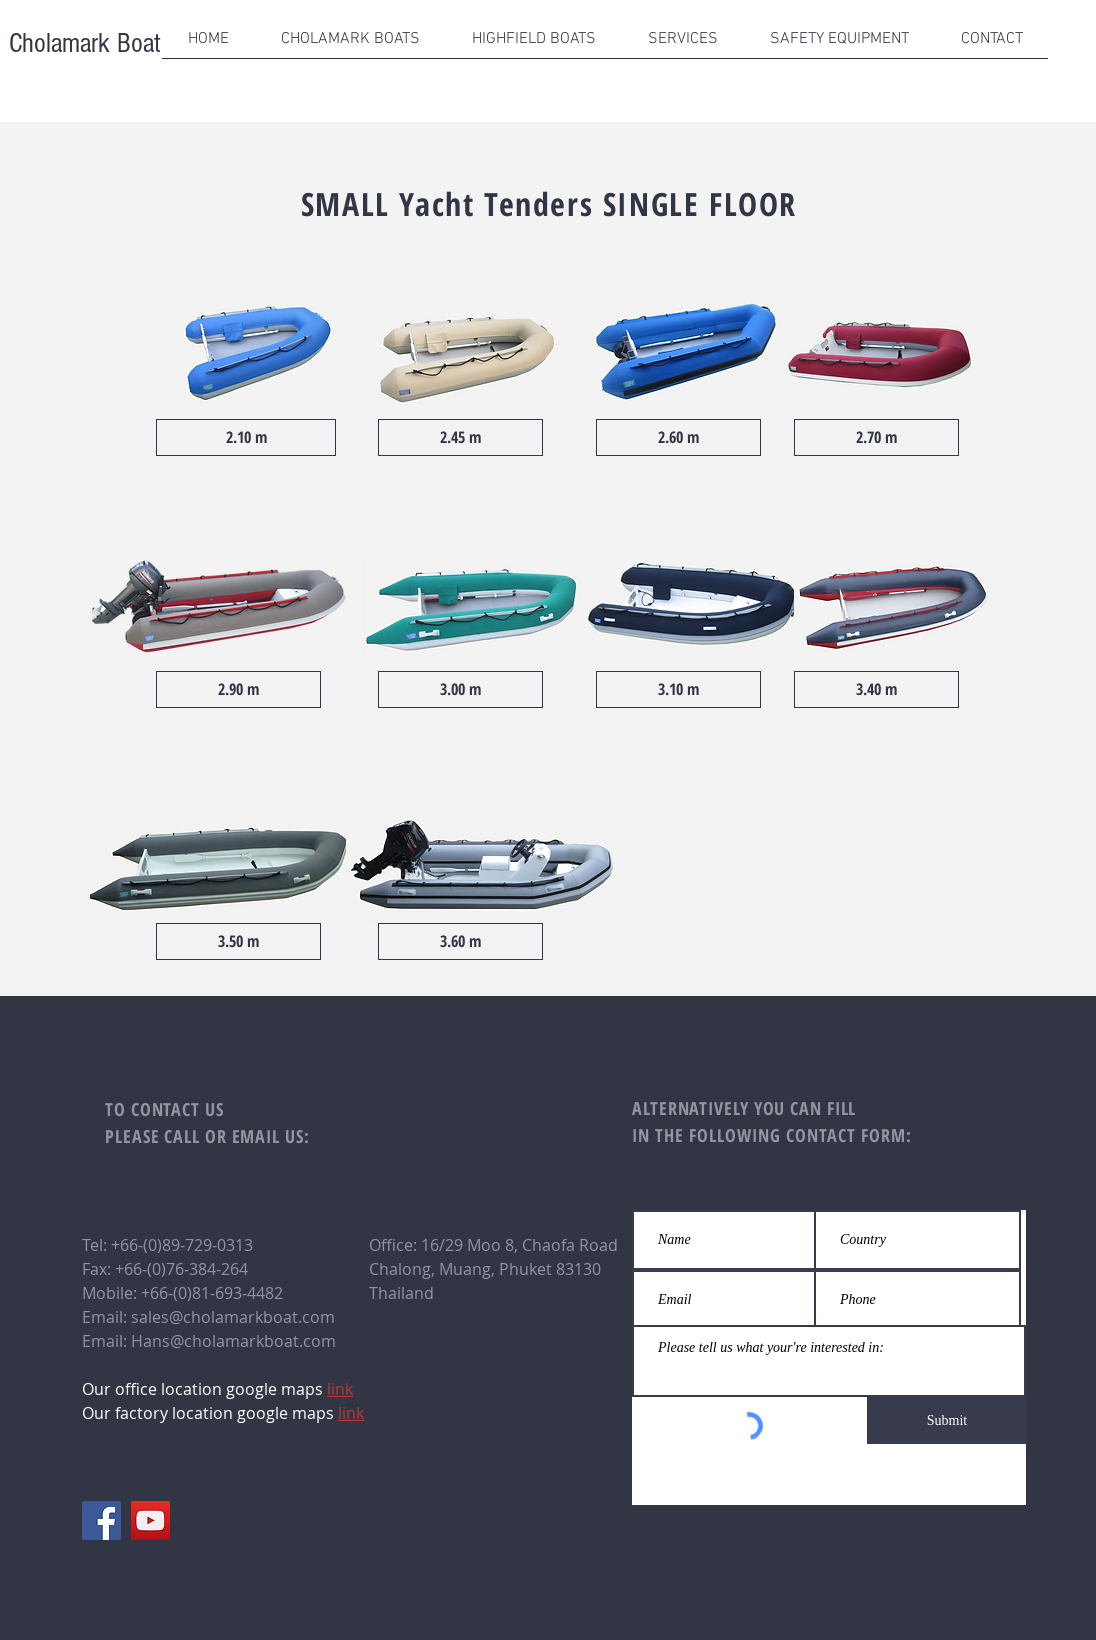 This screenshot has height=1640, width=1096. I want to click on [Submit], so click(947, 1420).